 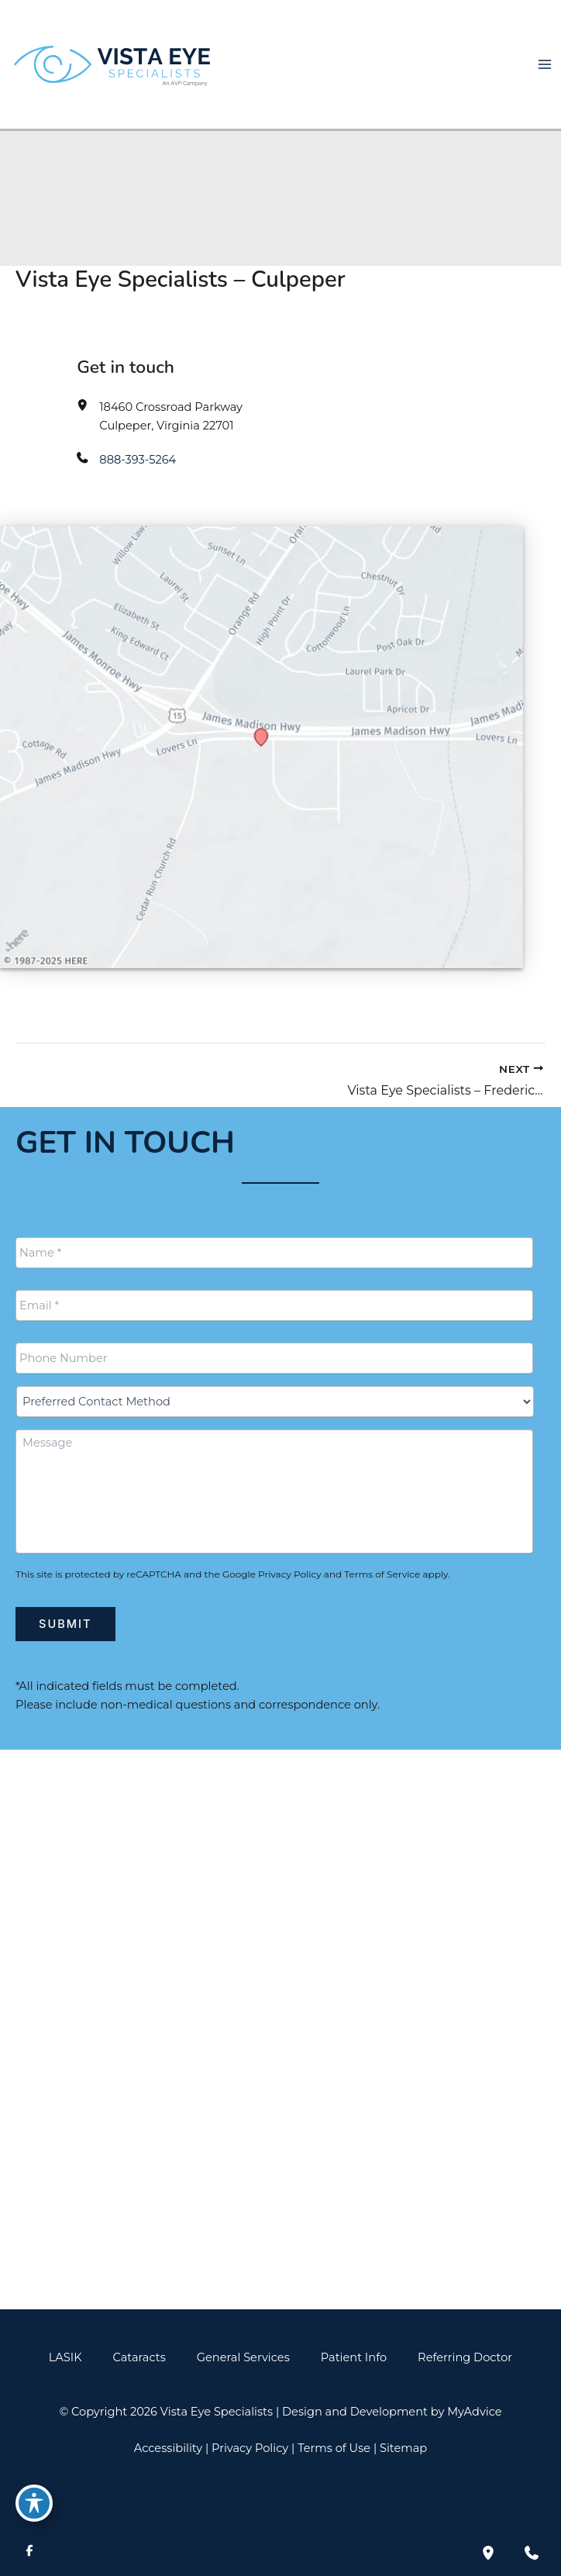 What do you see at coordinates (354, 2357) in the screenshot?
I see `Patient Info` at bounding box center [354, 2357].